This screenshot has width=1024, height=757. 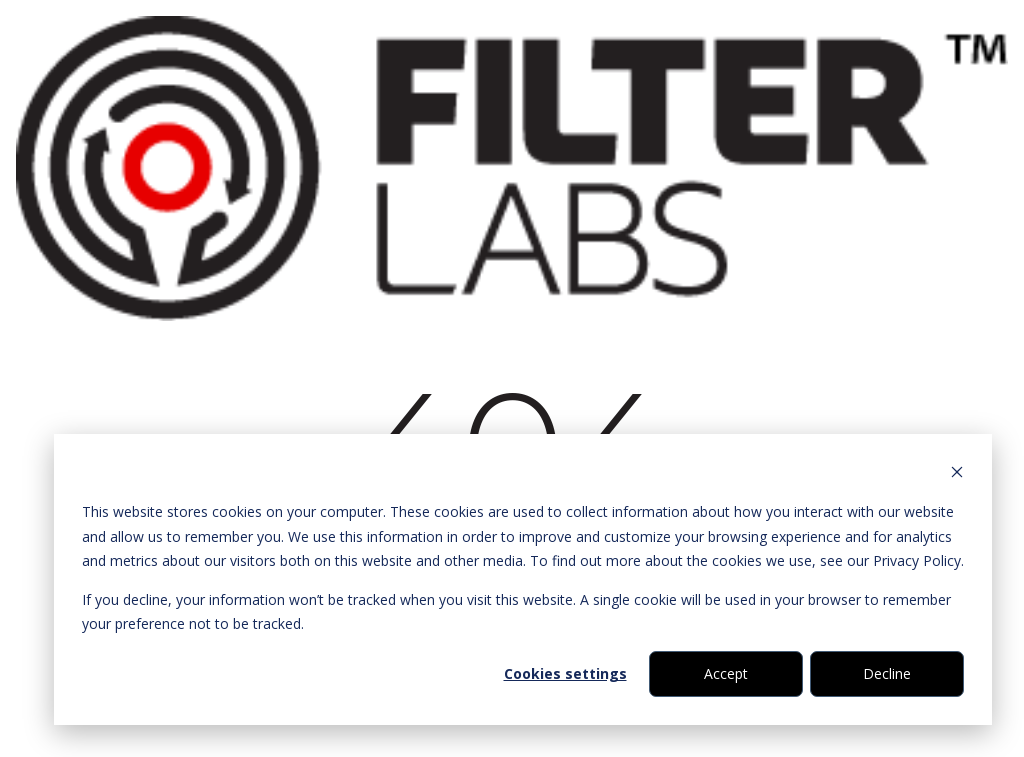 I want to click on Accept, so click(x=726, y=673).